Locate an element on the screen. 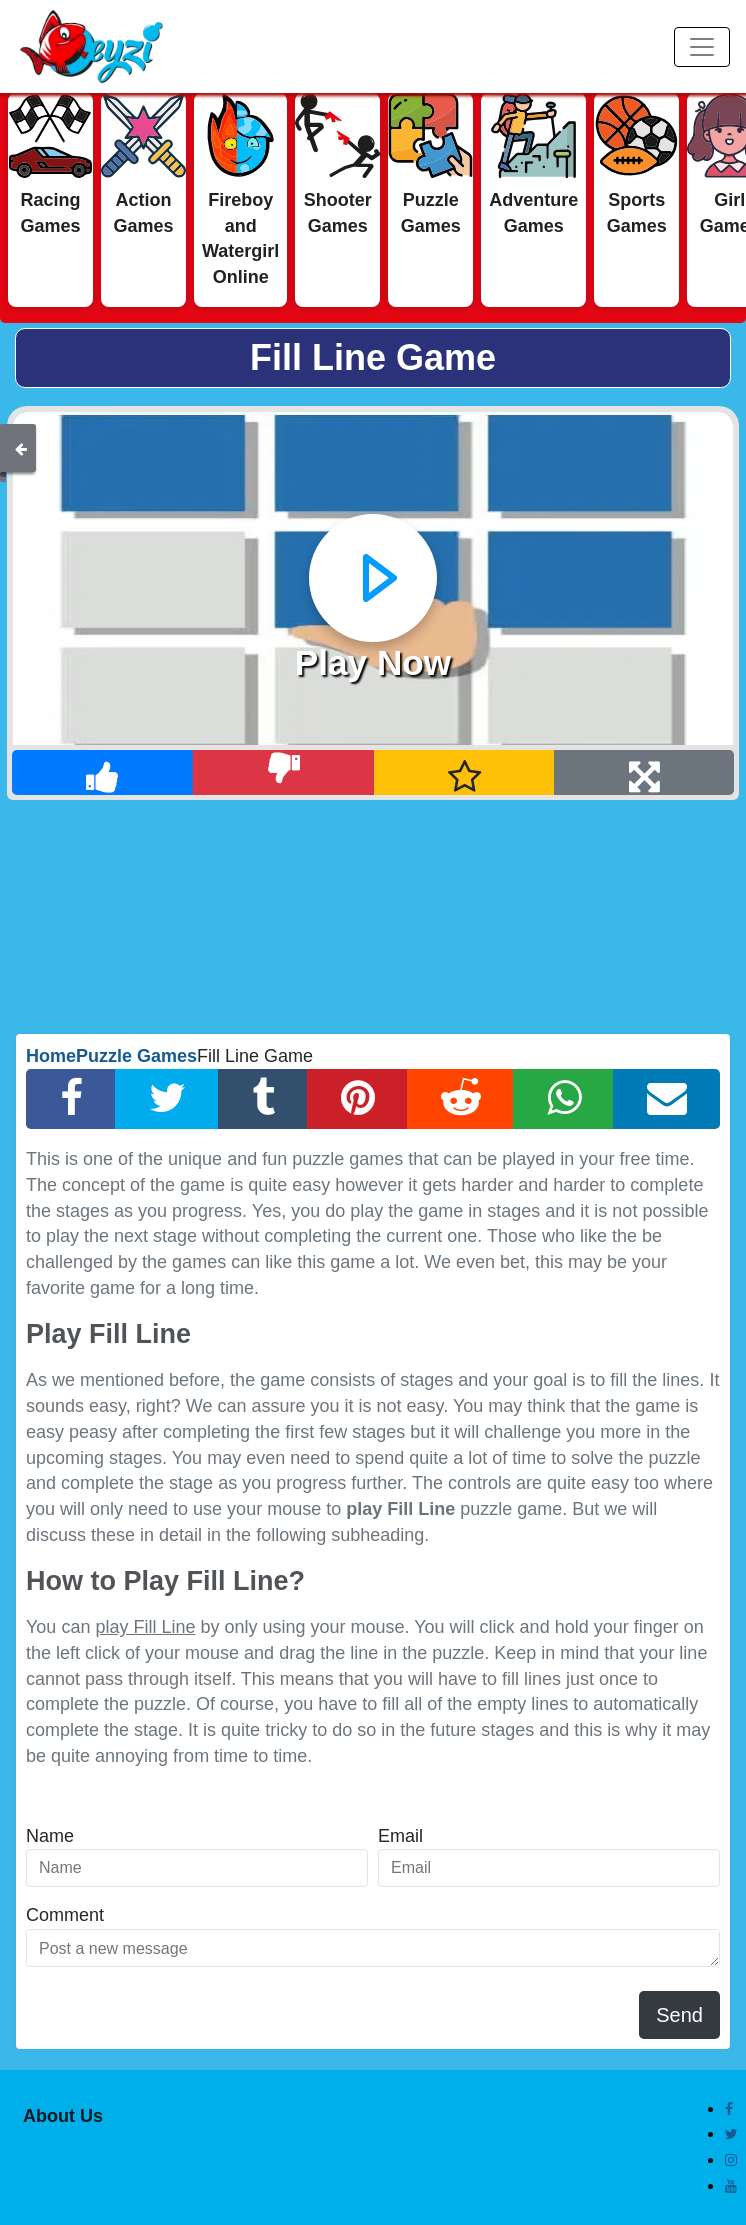  Comment is located at coordinates (65, 1915).